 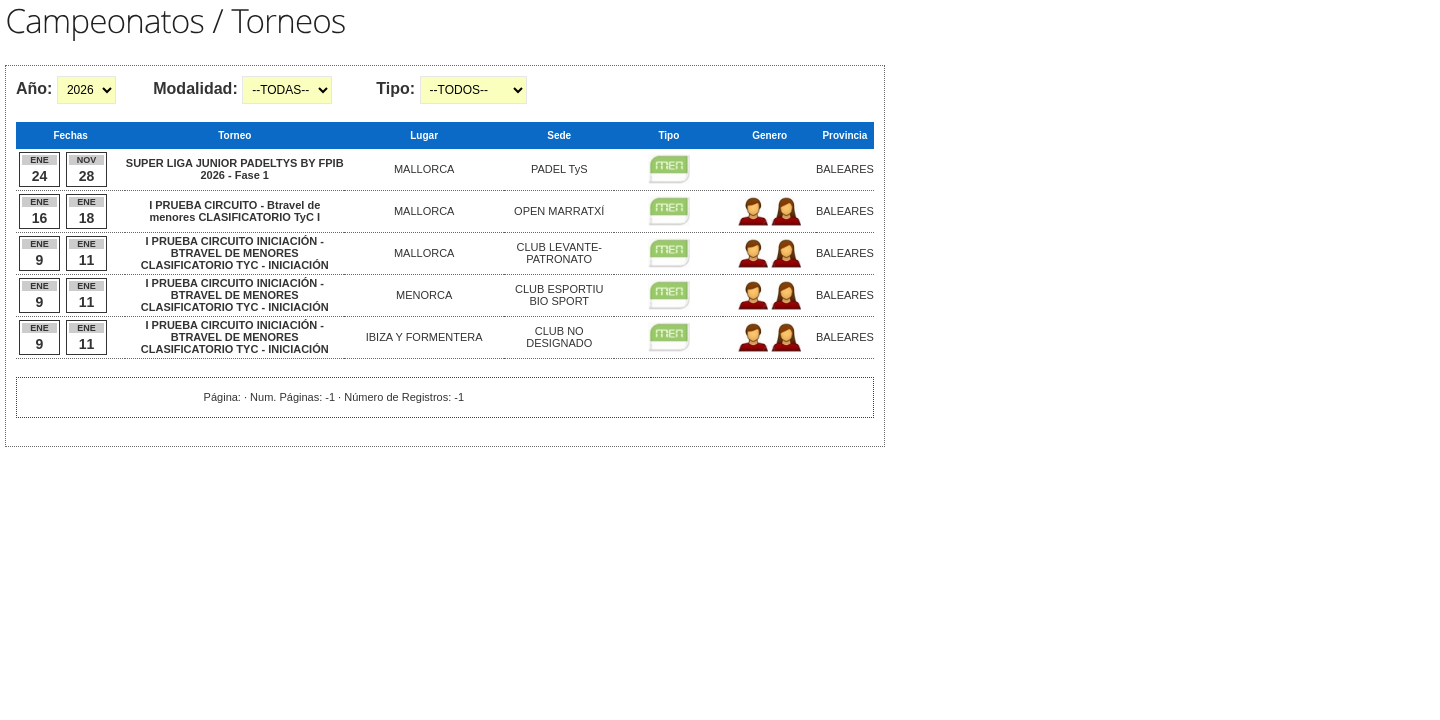 What do you see at coordinates (234, 211) in the screenshot?
I see `I PRUEBA CIRCUITO - Btravel de menores CLASIFICATORIO TyC I` at bounding box center [234, 211].